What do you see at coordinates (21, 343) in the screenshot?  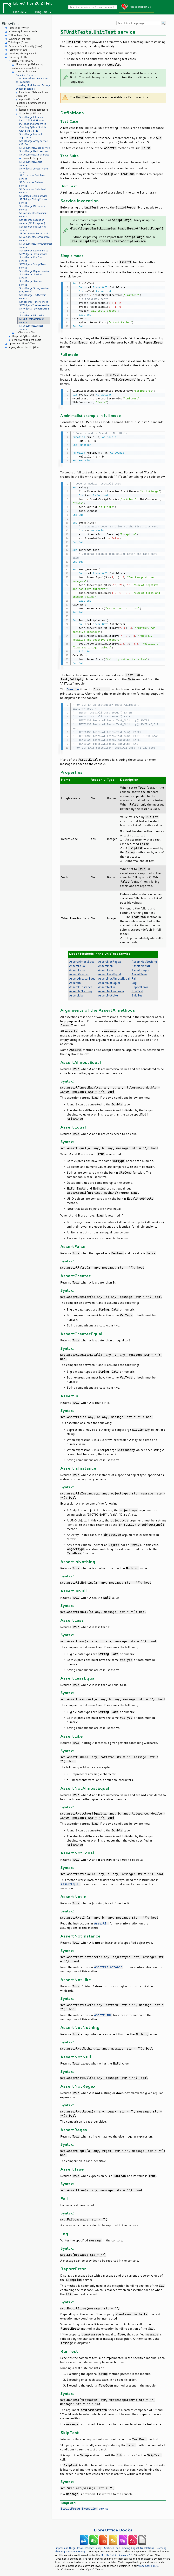 I see `Uppsetning LibreOffice` at bounding box center [21, 343].